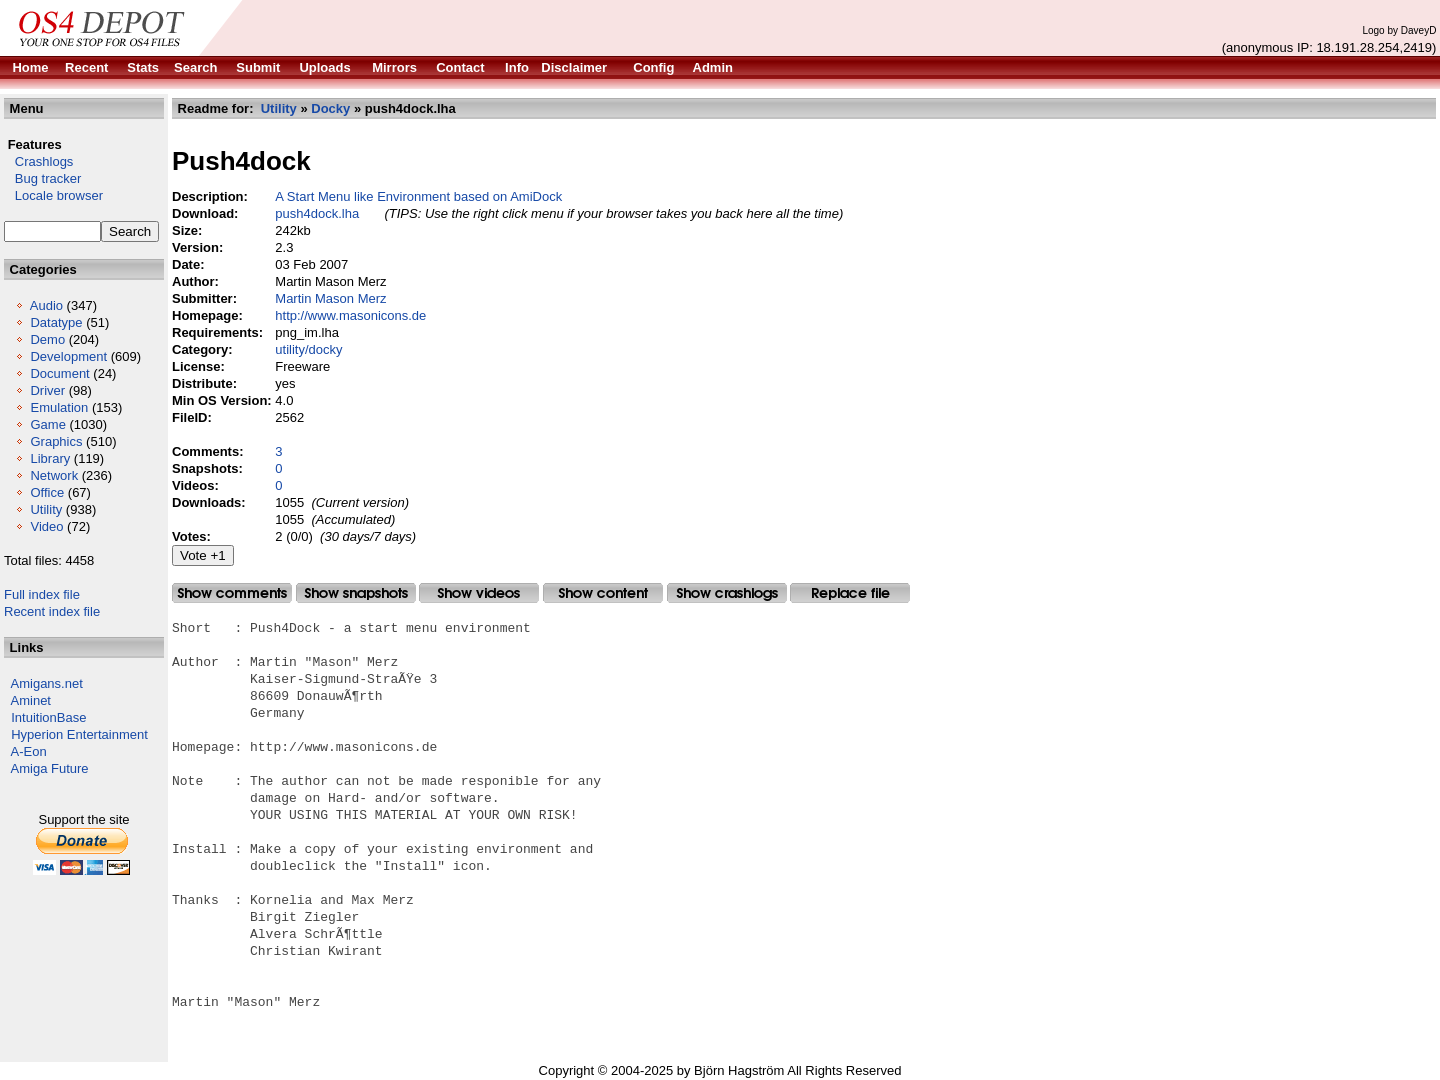 The width and height of the screenshot is (1440, 1080). What do you see at coordinates (308, 349) in the screenshot?
I see `utility/docky` at bounding box center [308, 349].